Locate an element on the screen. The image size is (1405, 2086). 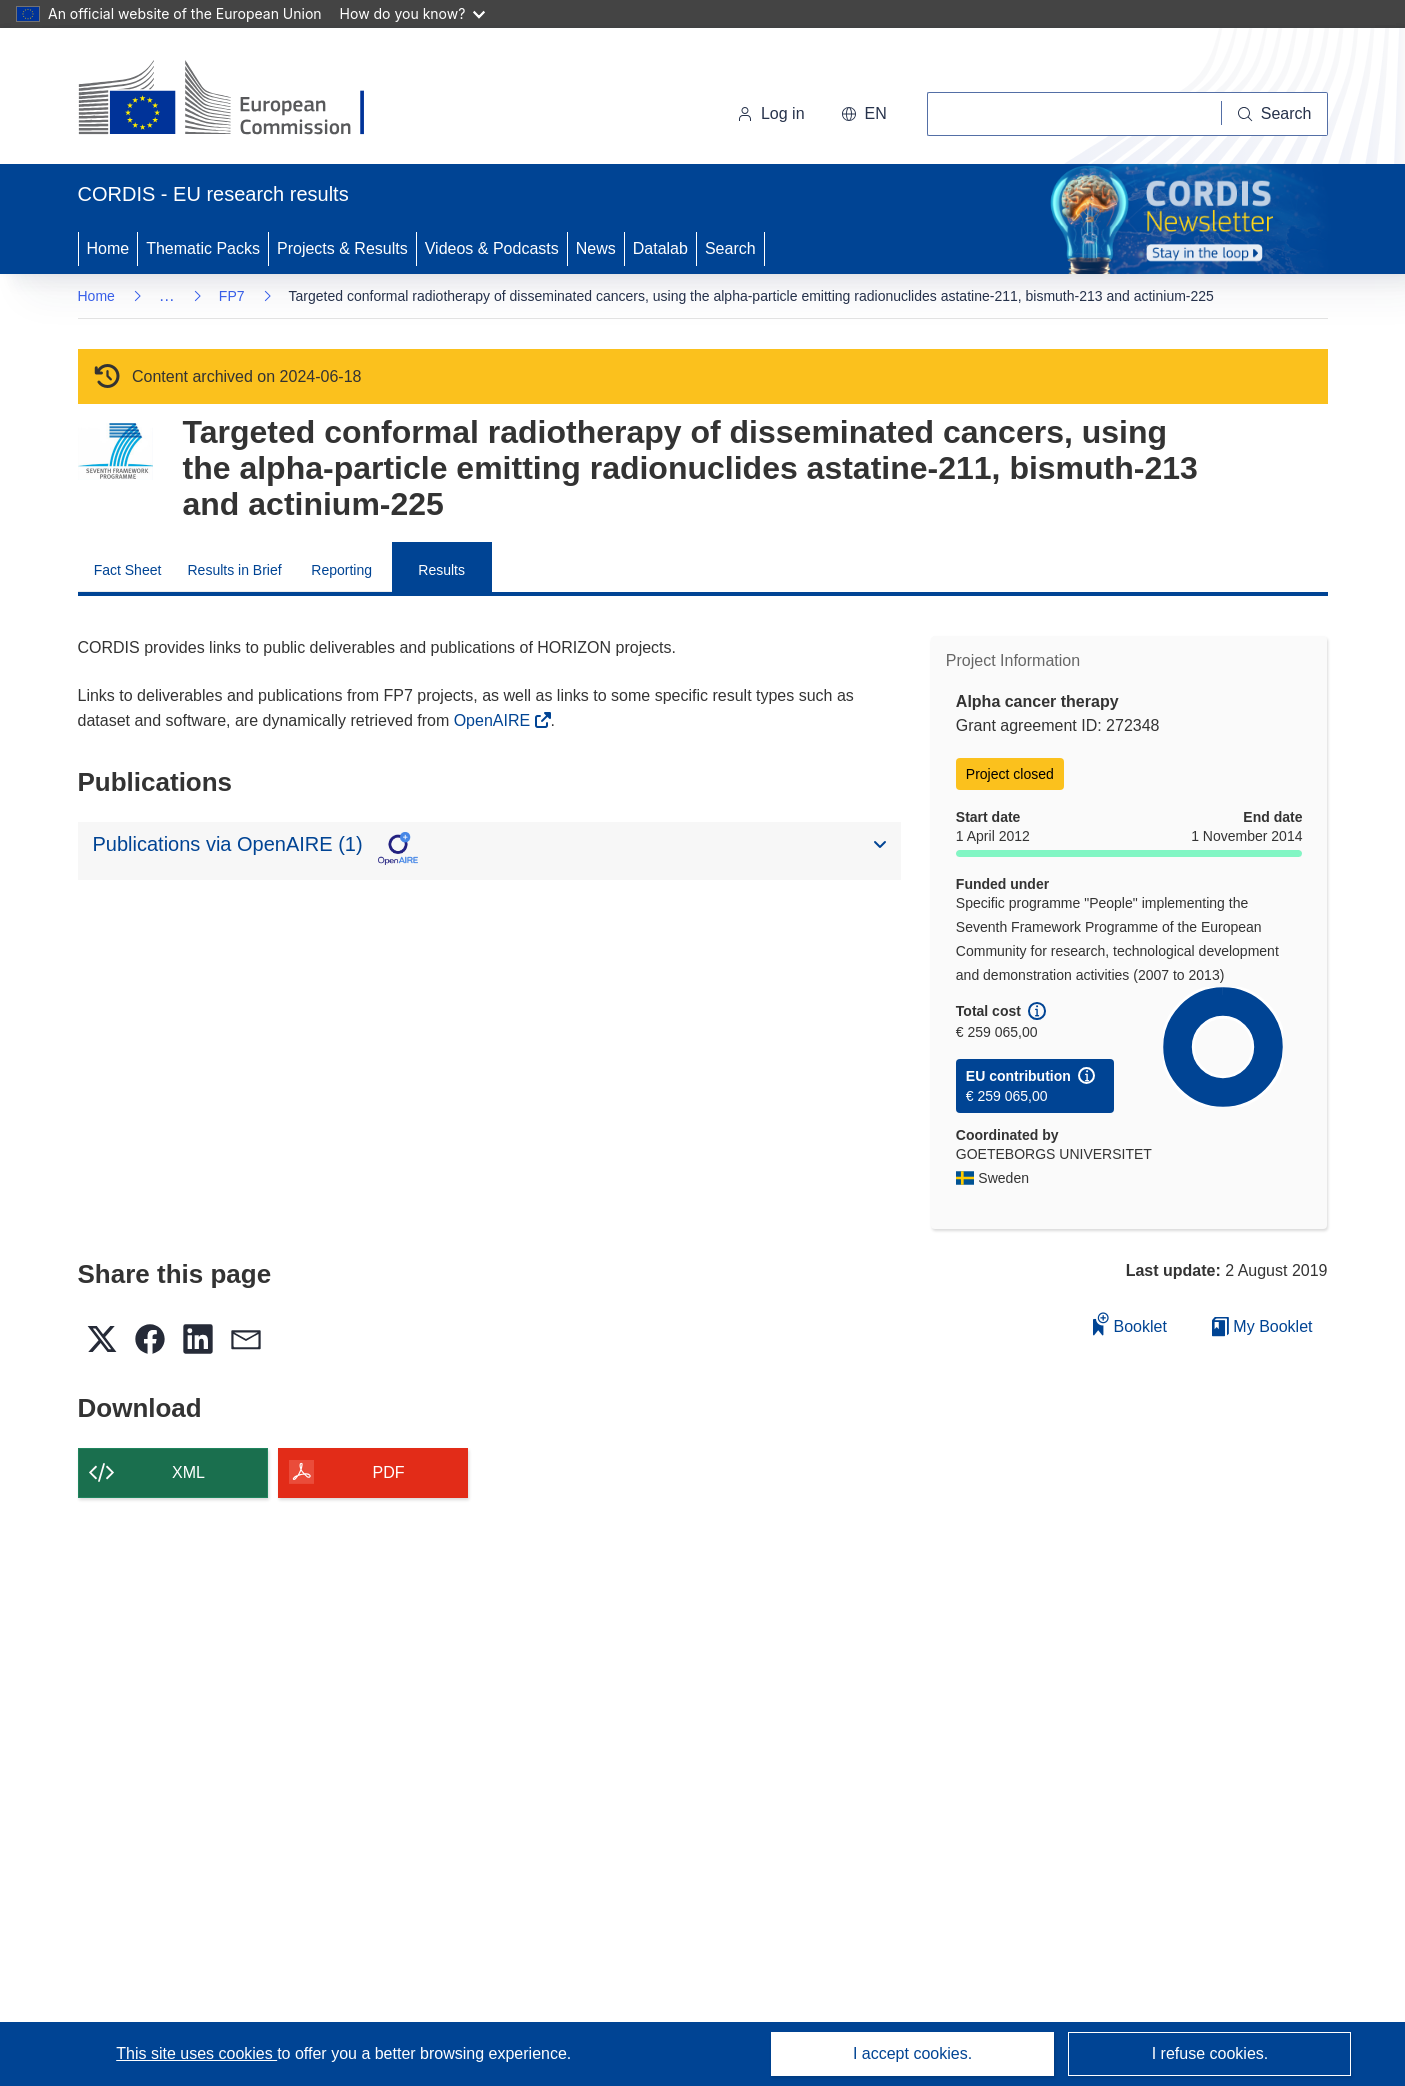
… [Click to expand] is located at coordinates (167, 295).